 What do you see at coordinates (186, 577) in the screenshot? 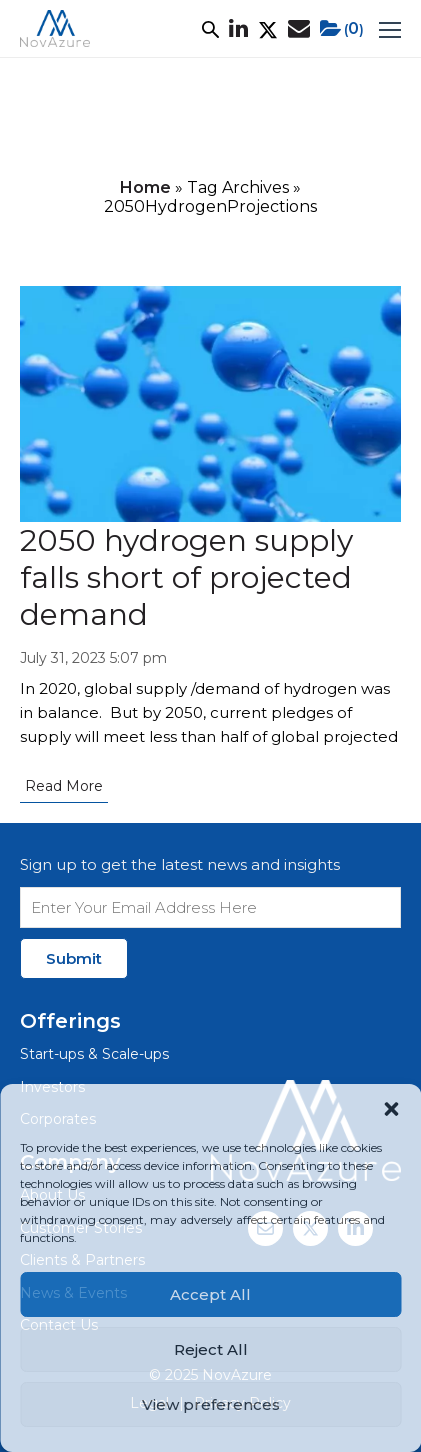
I see `2050 hydrogen supply falls short of projected demand` at bounding box center [186, 577].